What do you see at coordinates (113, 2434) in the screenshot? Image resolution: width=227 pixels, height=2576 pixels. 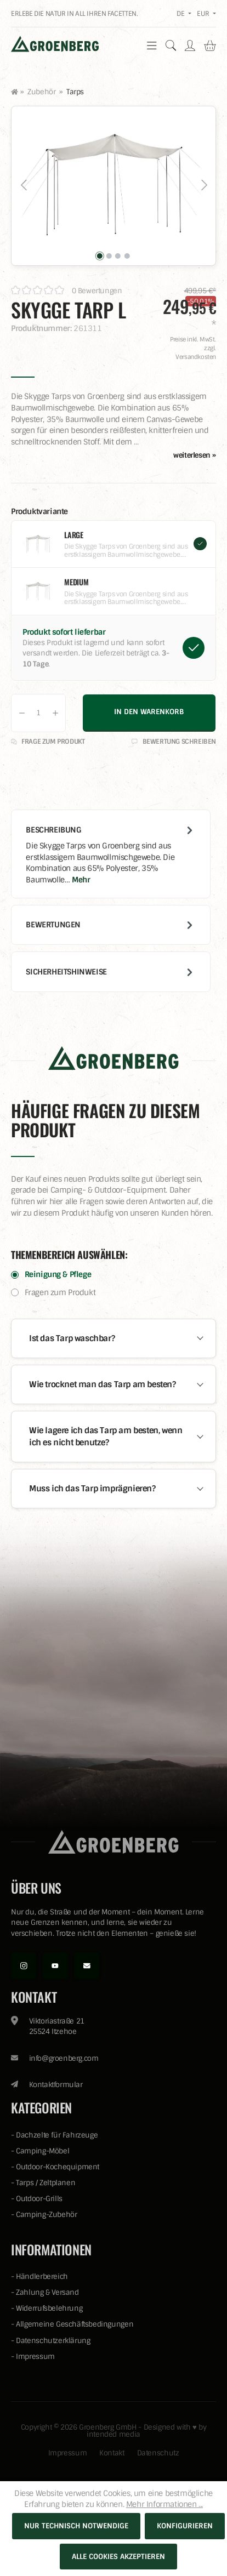 I see `intended media` at bounding box center [113, 2434].